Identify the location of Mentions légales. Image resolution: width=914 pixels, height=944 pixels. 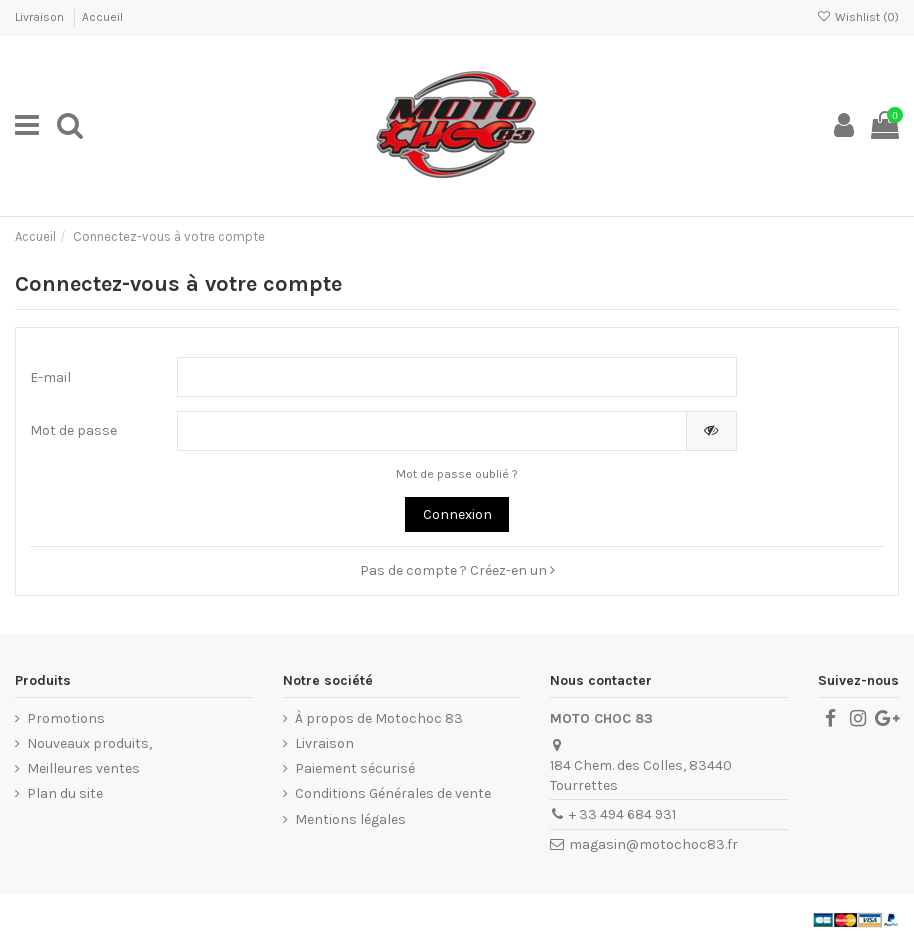
(350, 819).